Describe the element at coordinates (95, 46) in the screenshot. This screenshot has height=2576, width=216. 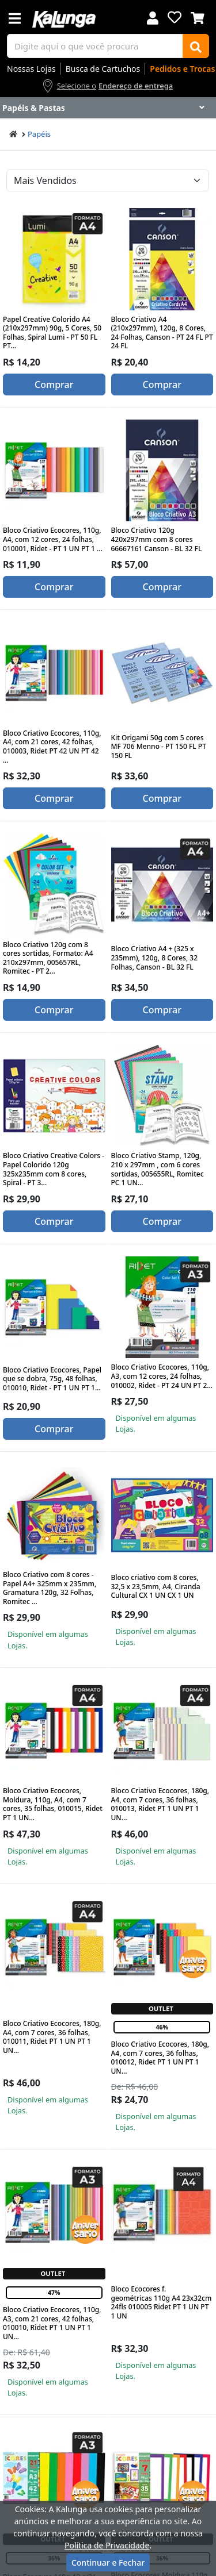
I see `[busca de produtos]` at that location.